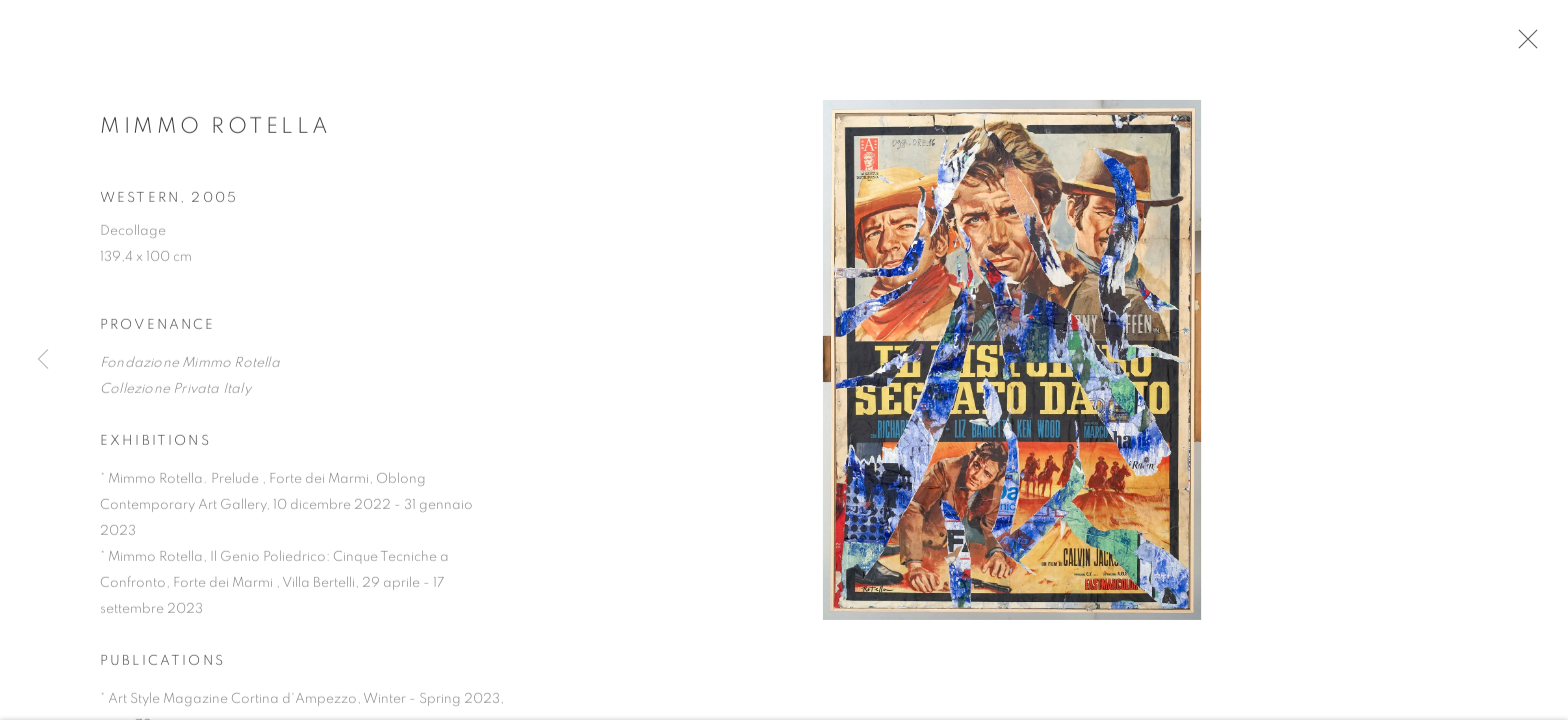 Image resolution: width=1568 pixels, height=720 pixels. I want to click on Previous [button], so click(43, 360).